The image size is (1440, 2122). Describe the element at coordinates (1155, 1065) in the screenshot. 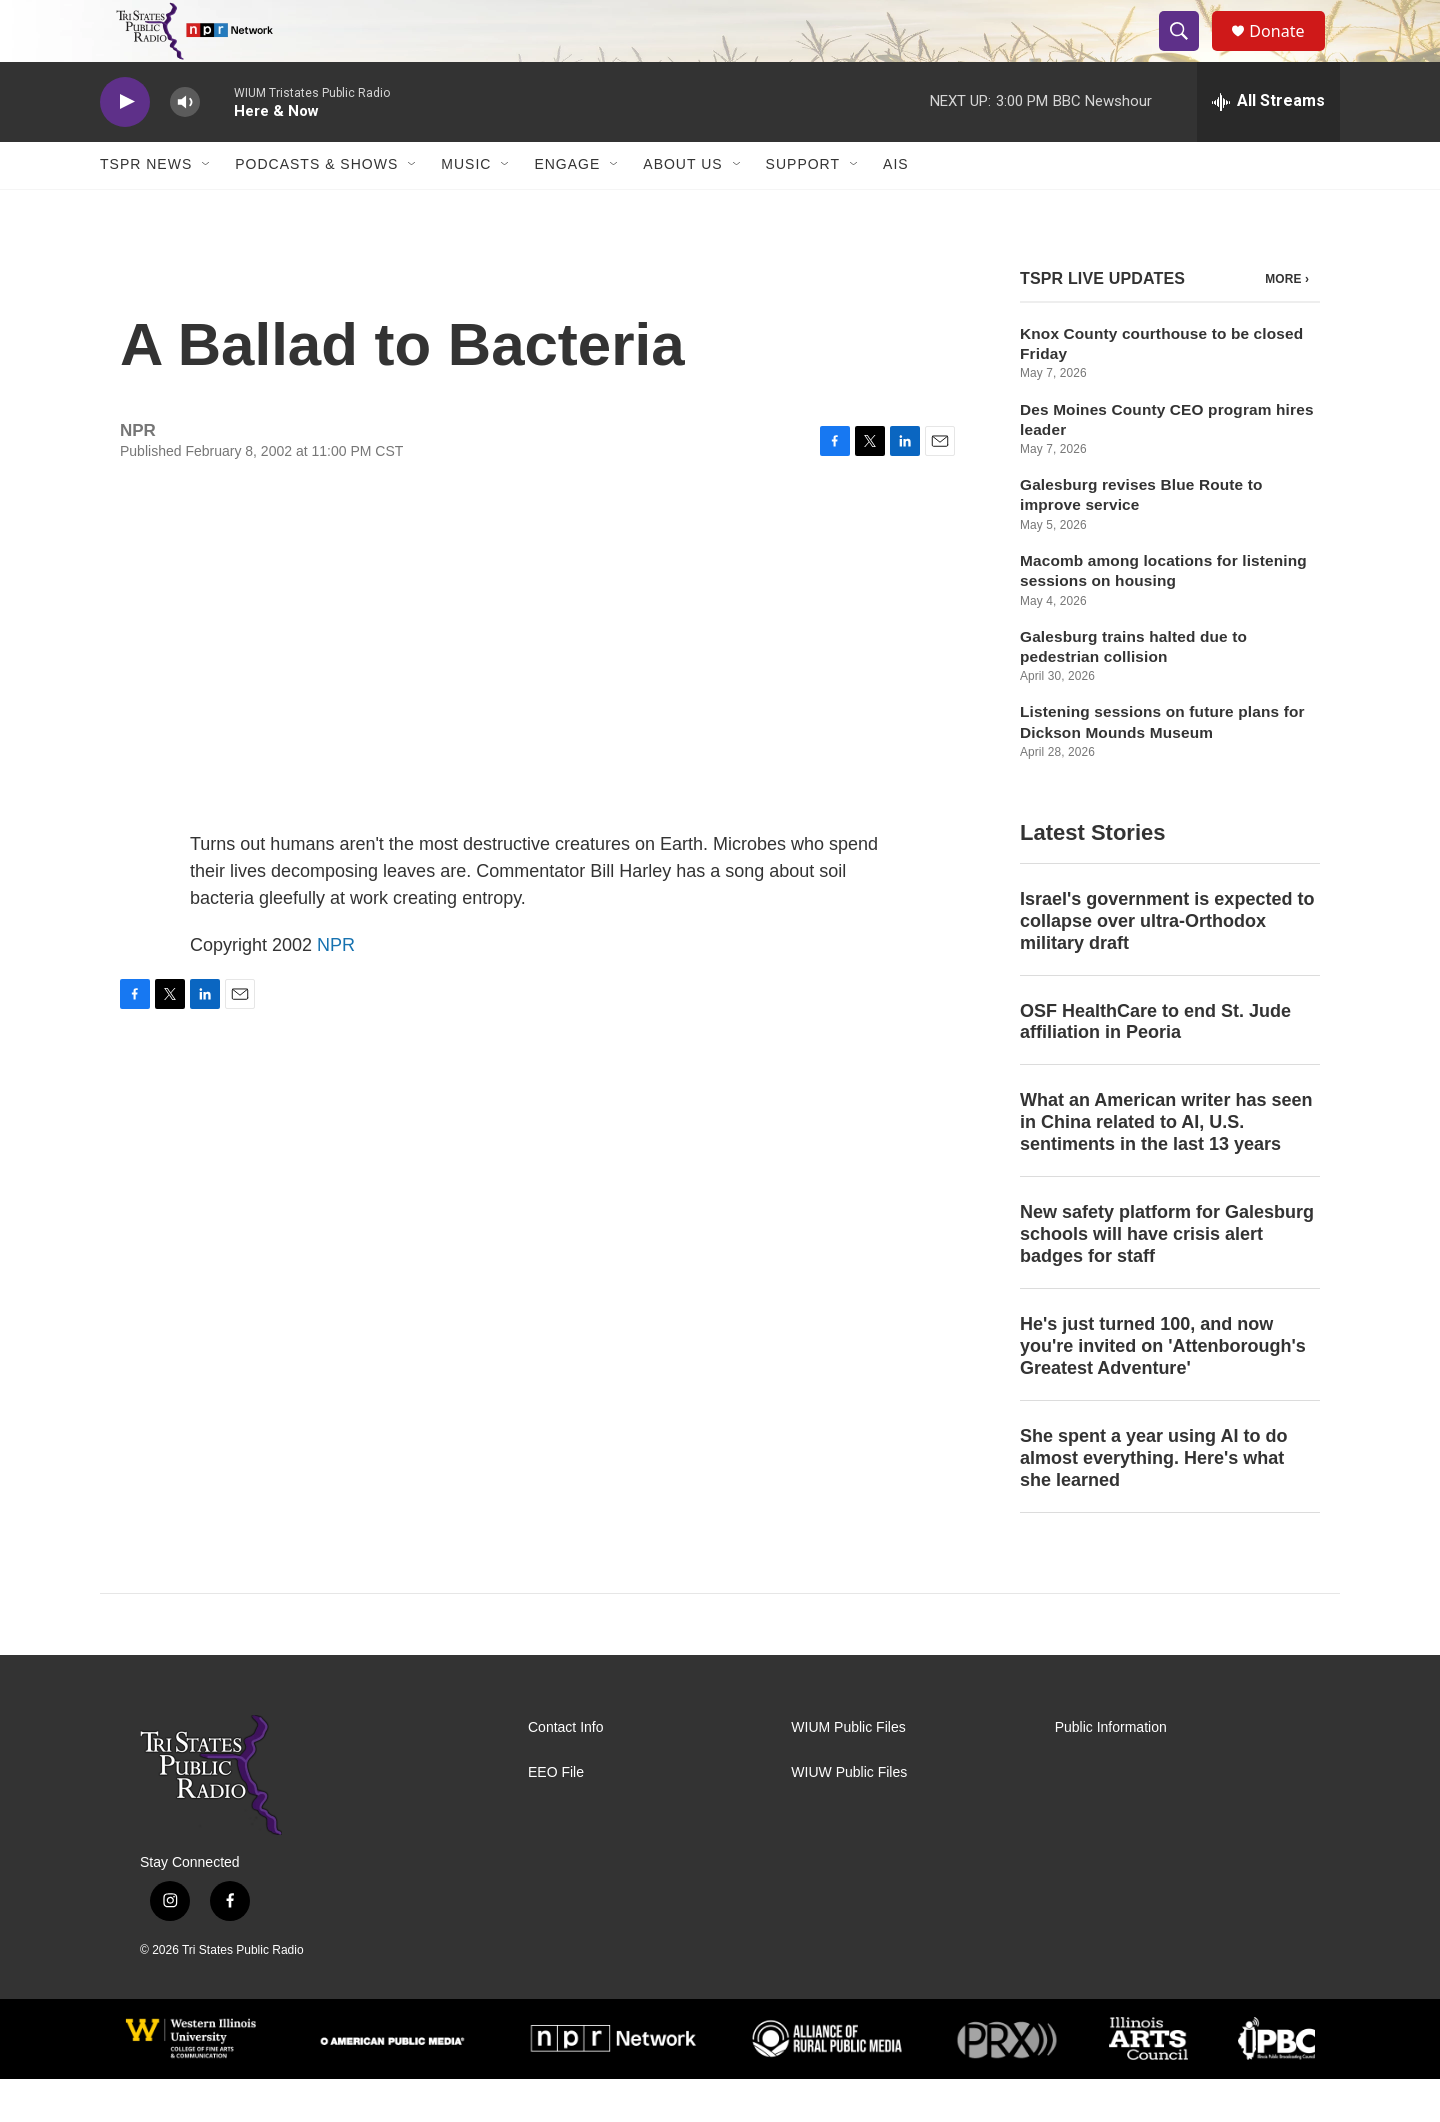

I see `OSF HealthCare to end St. Jude affiliation in Peoria` at that location.